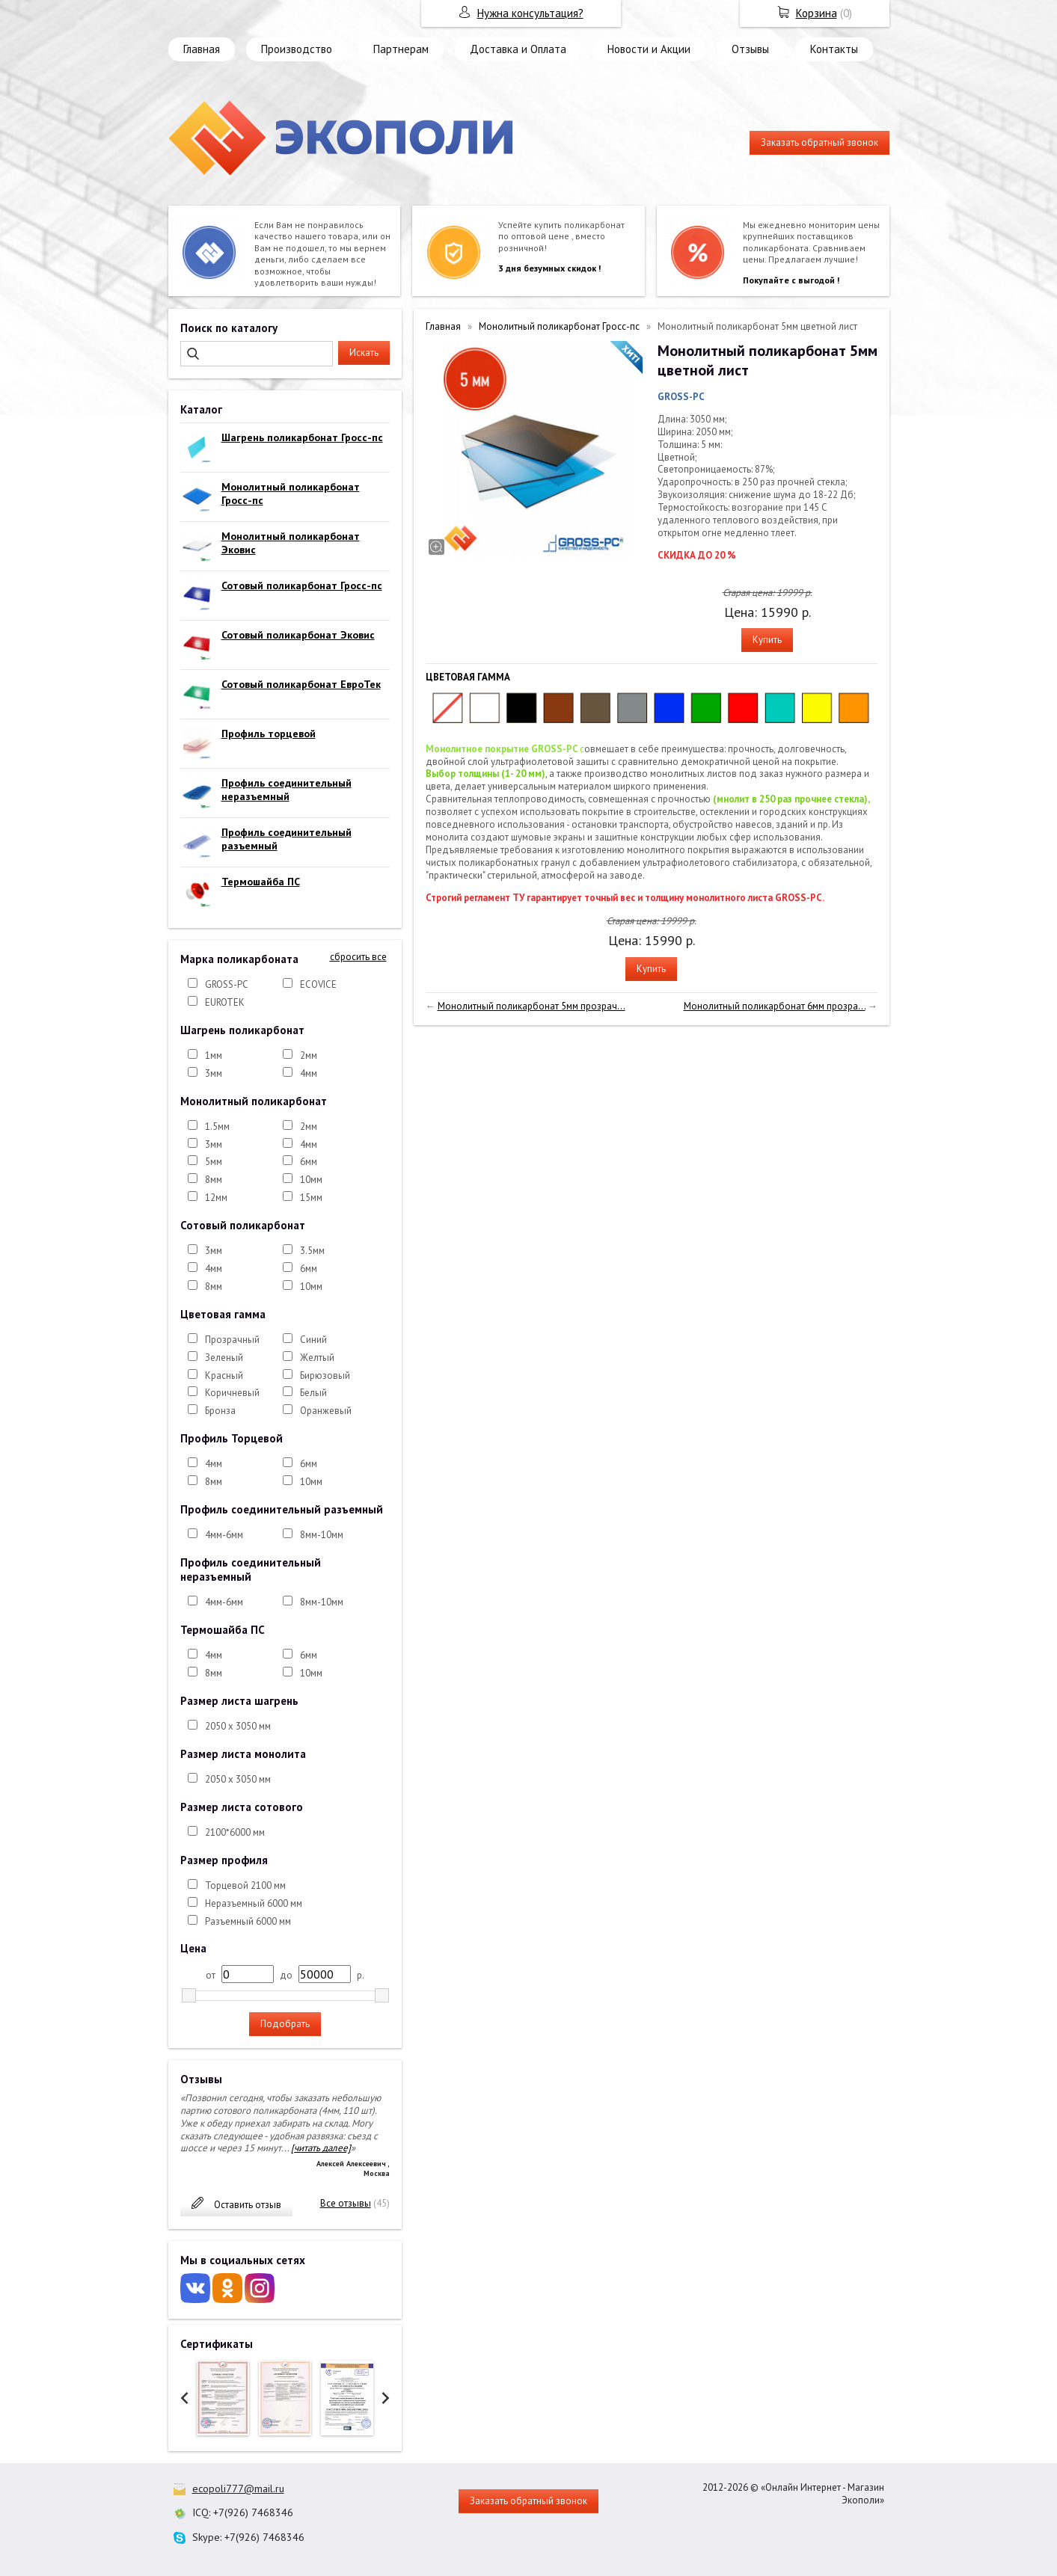 The width and height of the screenshot is (1057, 2576). Describe the element at coordinates (213, 1179) in the screenshot. I see `8мм` at that location.